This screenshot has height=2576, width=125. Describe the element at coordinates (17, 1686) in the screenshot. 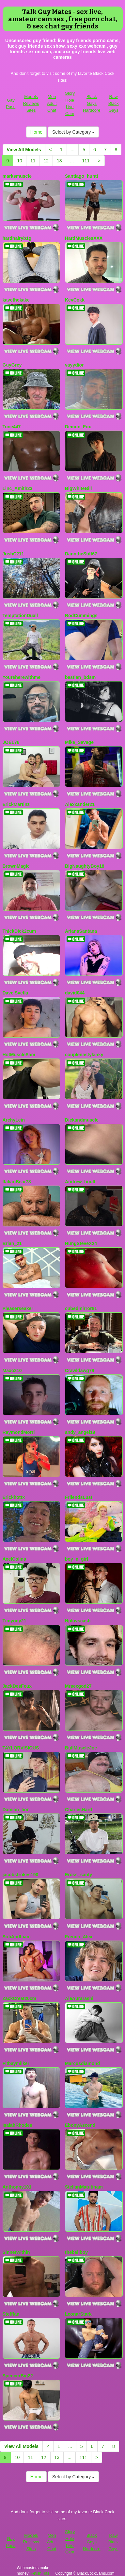

I see `JackDesFeux` at that location.